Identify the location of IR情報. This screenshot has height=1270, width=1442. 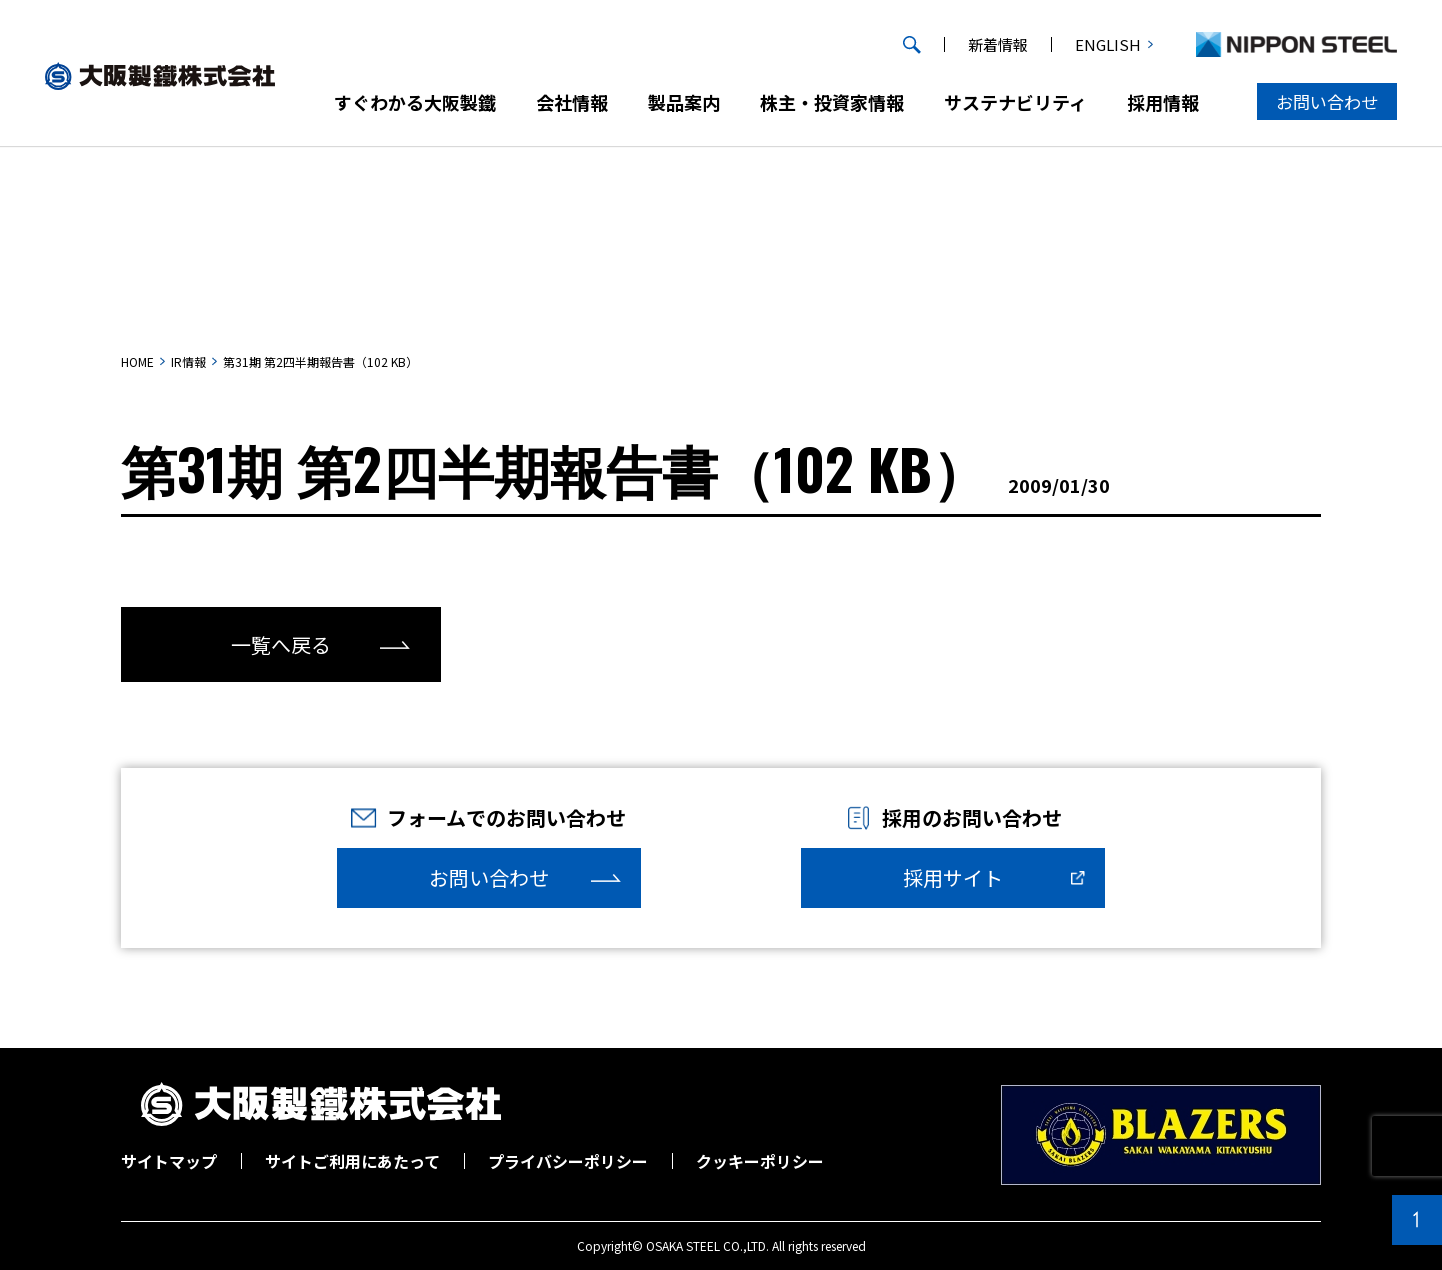
(188, 361).